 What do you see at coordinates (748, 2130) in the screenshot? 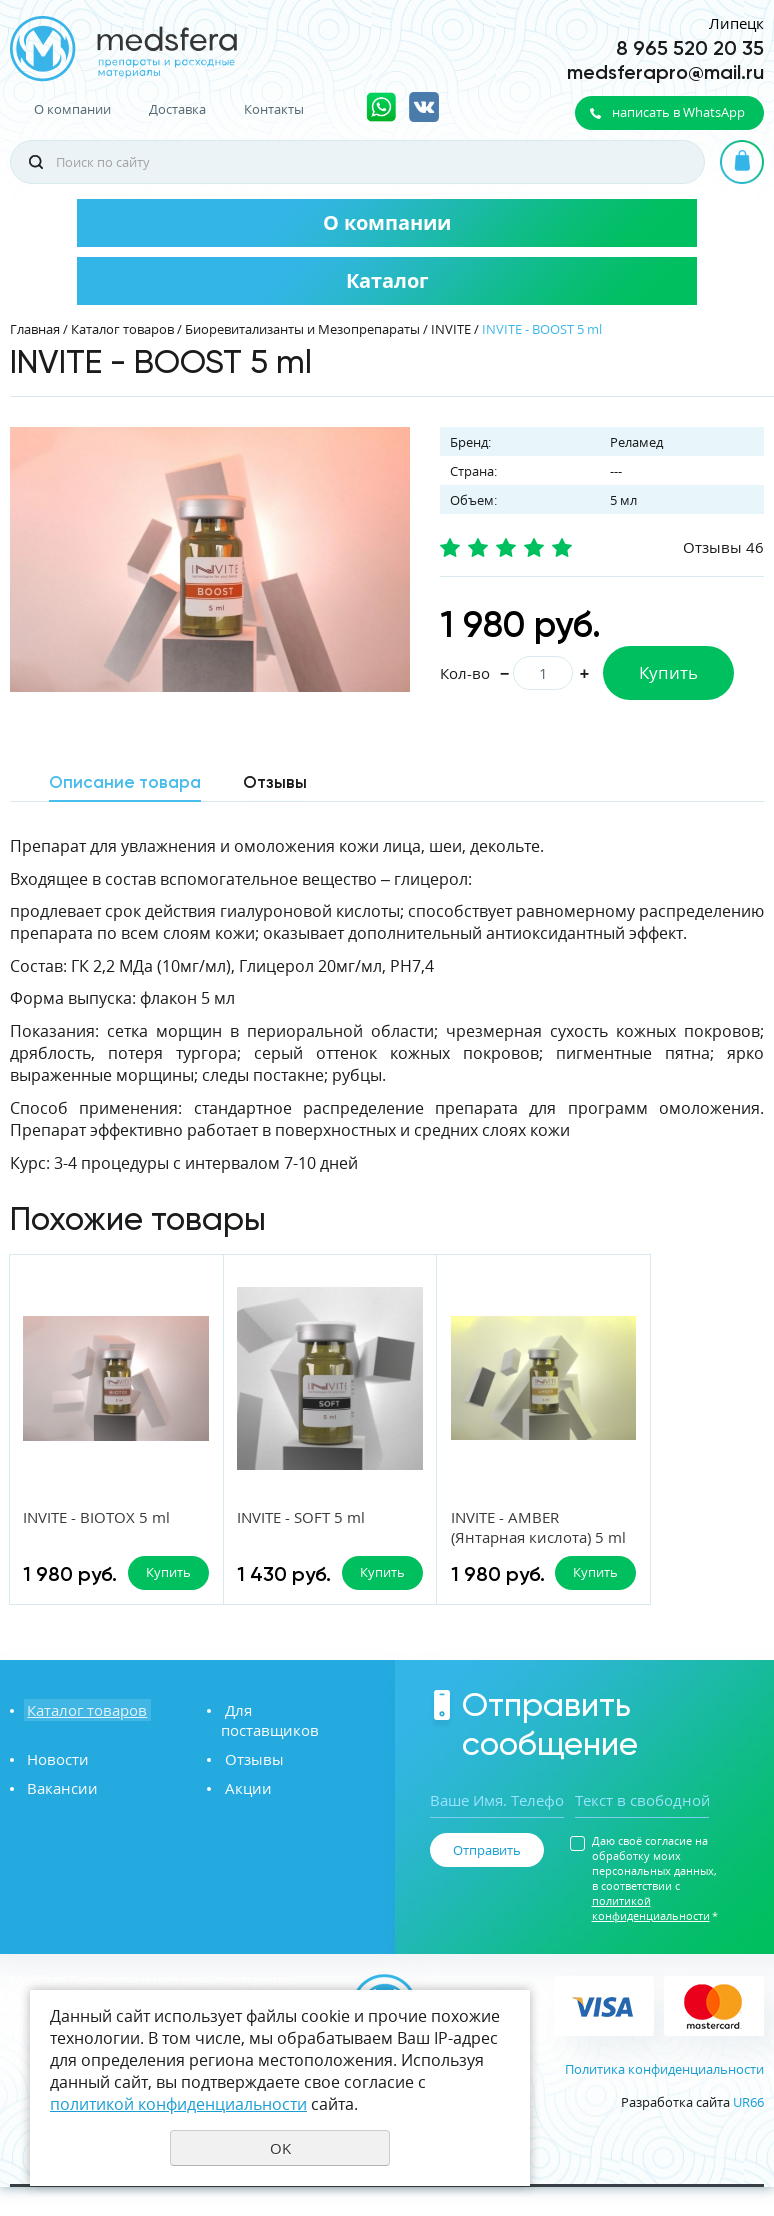
I see `UR66` at bounding box center [748, 2130].